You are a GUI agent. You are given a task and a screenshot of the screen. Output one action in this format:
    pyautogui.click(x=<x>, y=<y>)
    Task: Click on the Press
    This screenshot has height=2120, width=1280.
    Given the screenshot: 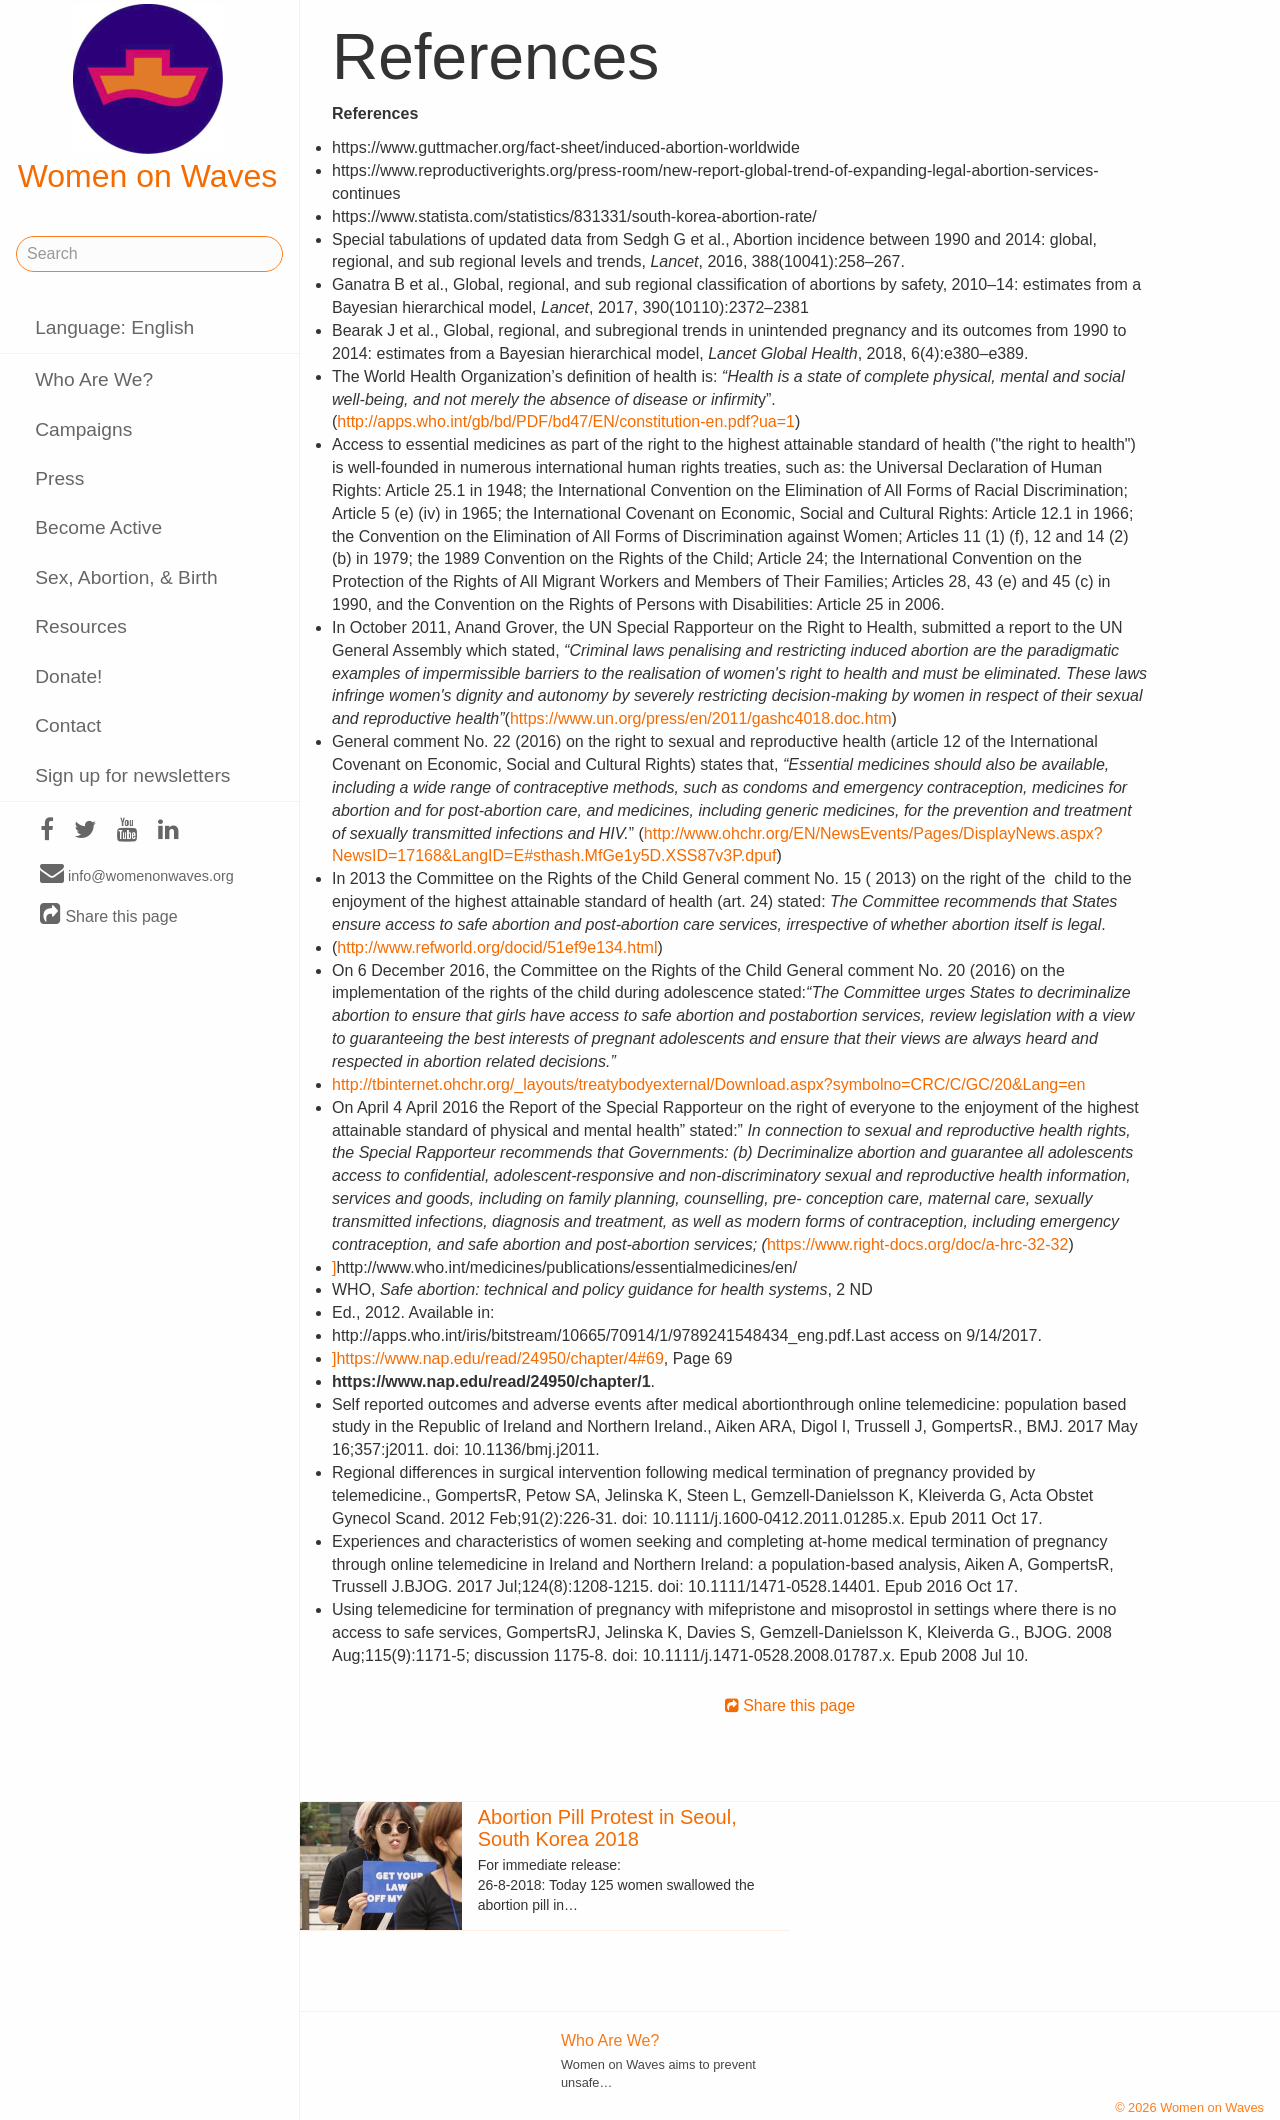 What is the action you would take?
    pyautogui.click(x=59, y=478)
    